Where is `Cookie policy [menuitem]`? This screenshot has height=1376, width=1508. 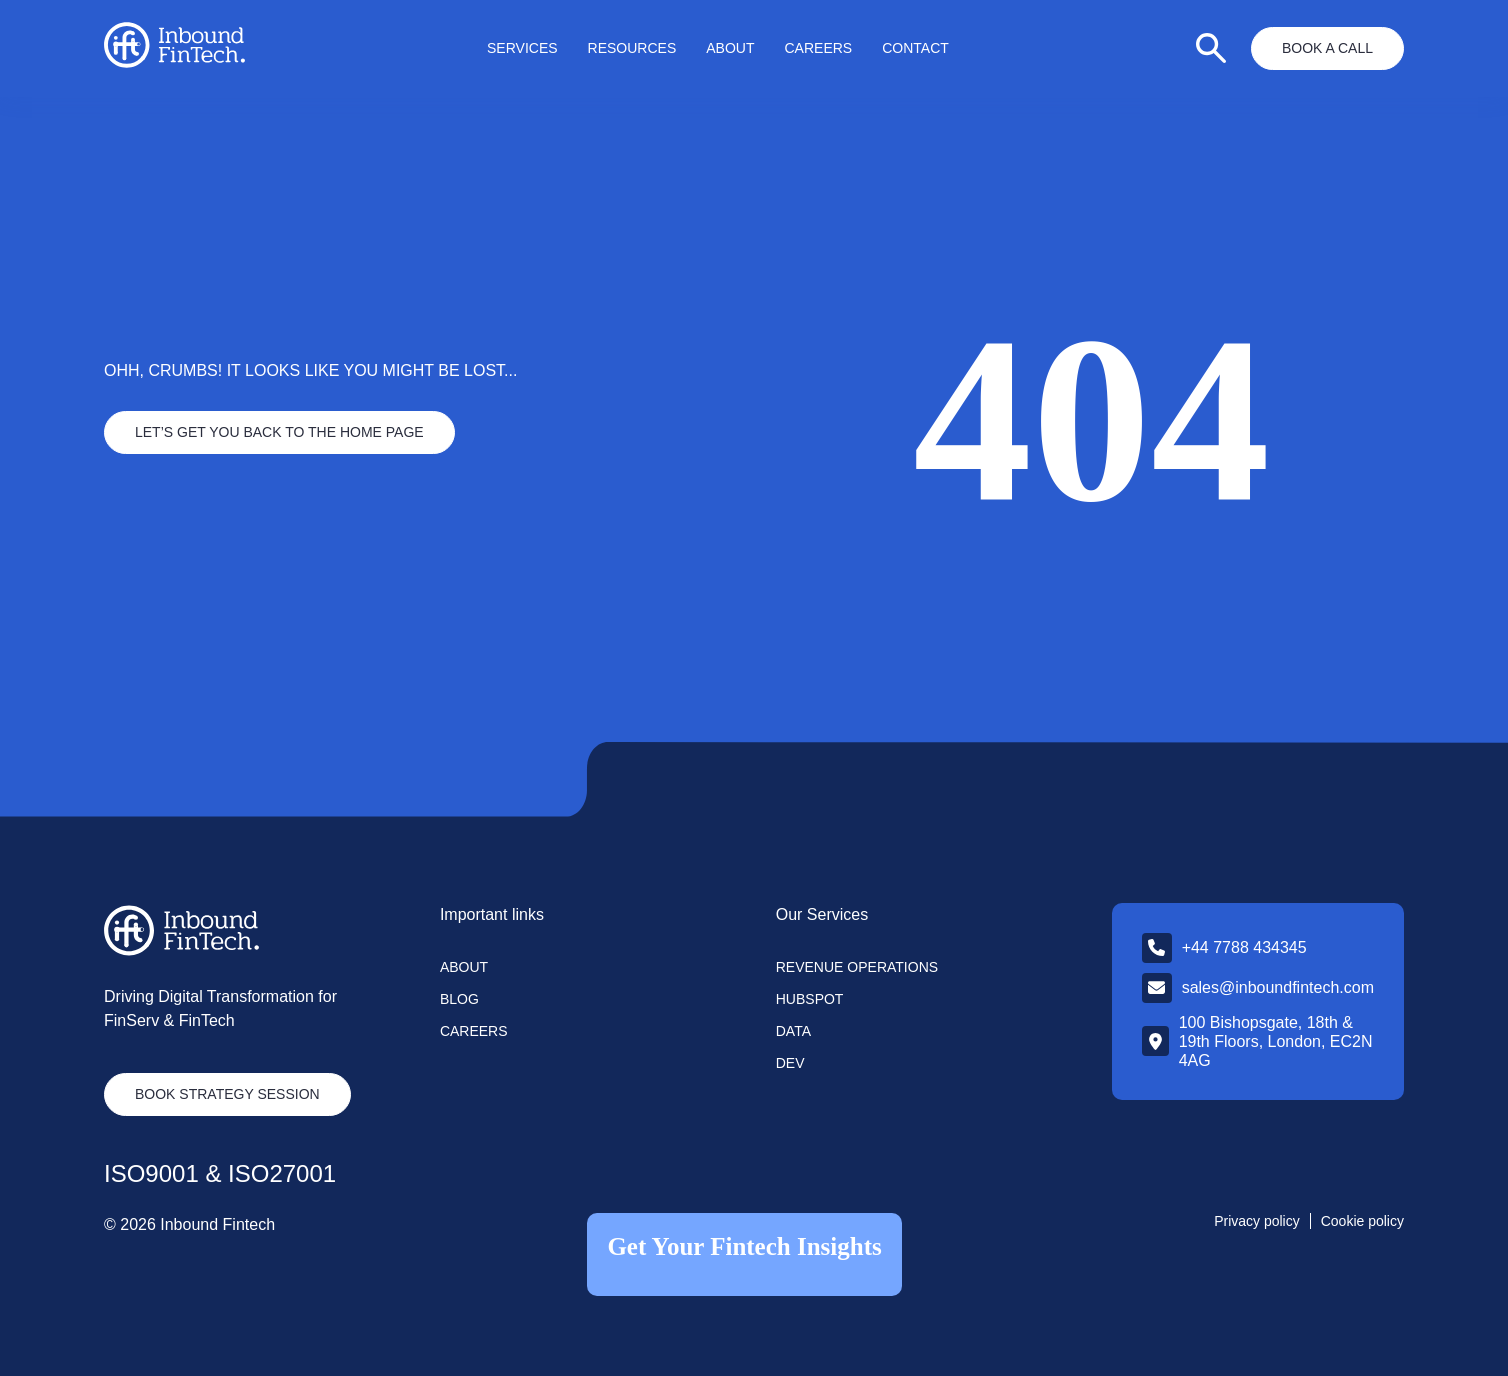 Cookie policy [menuitem] is located at coordinates (1362, 1221).